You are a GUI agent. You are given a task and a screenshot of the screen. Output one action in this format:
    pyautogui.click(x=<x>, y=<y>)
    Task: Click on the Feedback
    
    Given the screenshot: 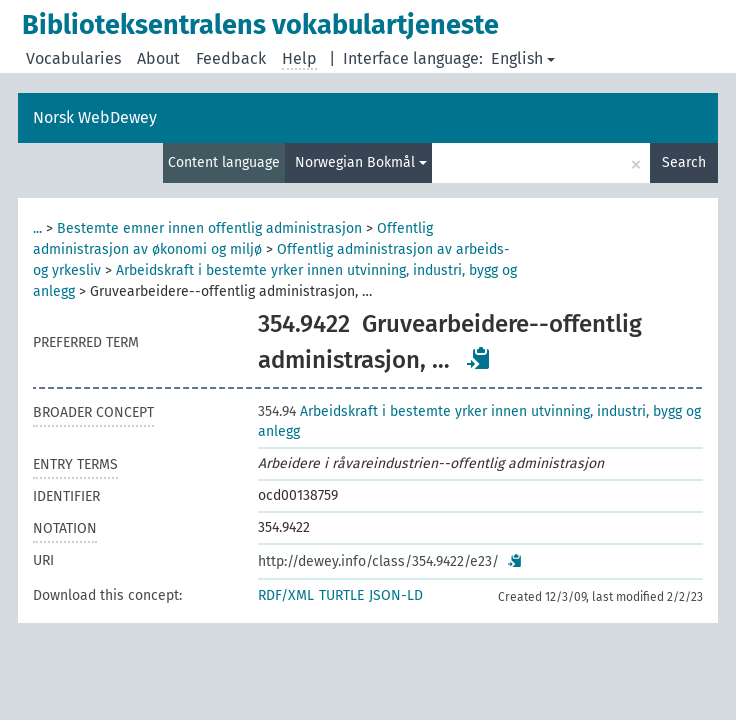 What is the action you would take?
    pyautogui.click(x=231, y=58)
    